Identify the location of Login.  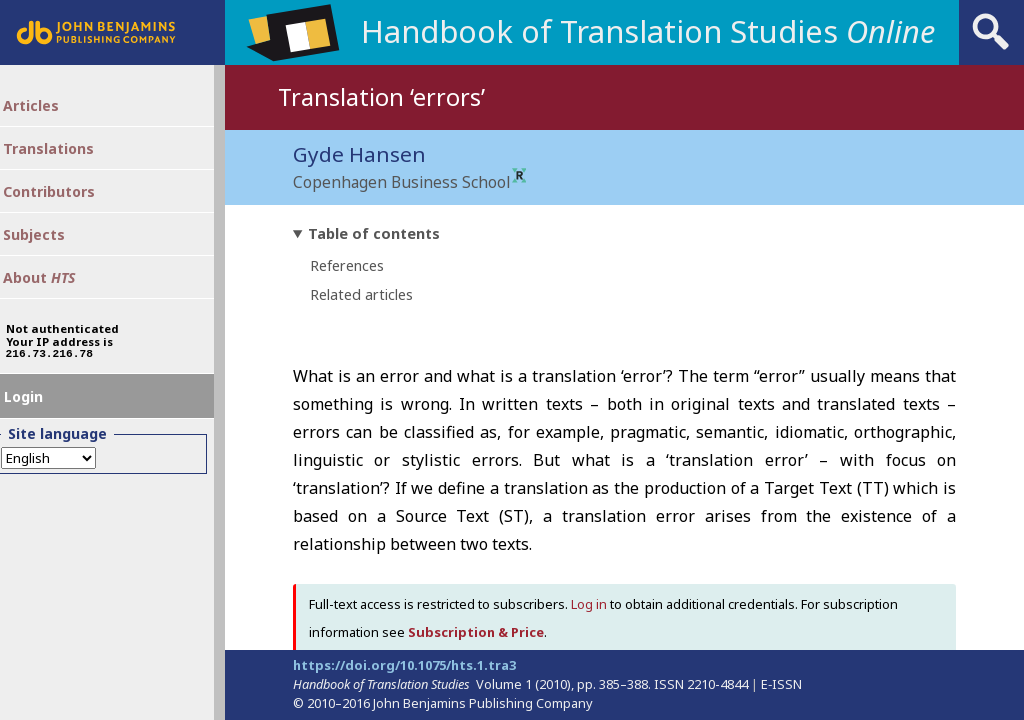
(39, 442).